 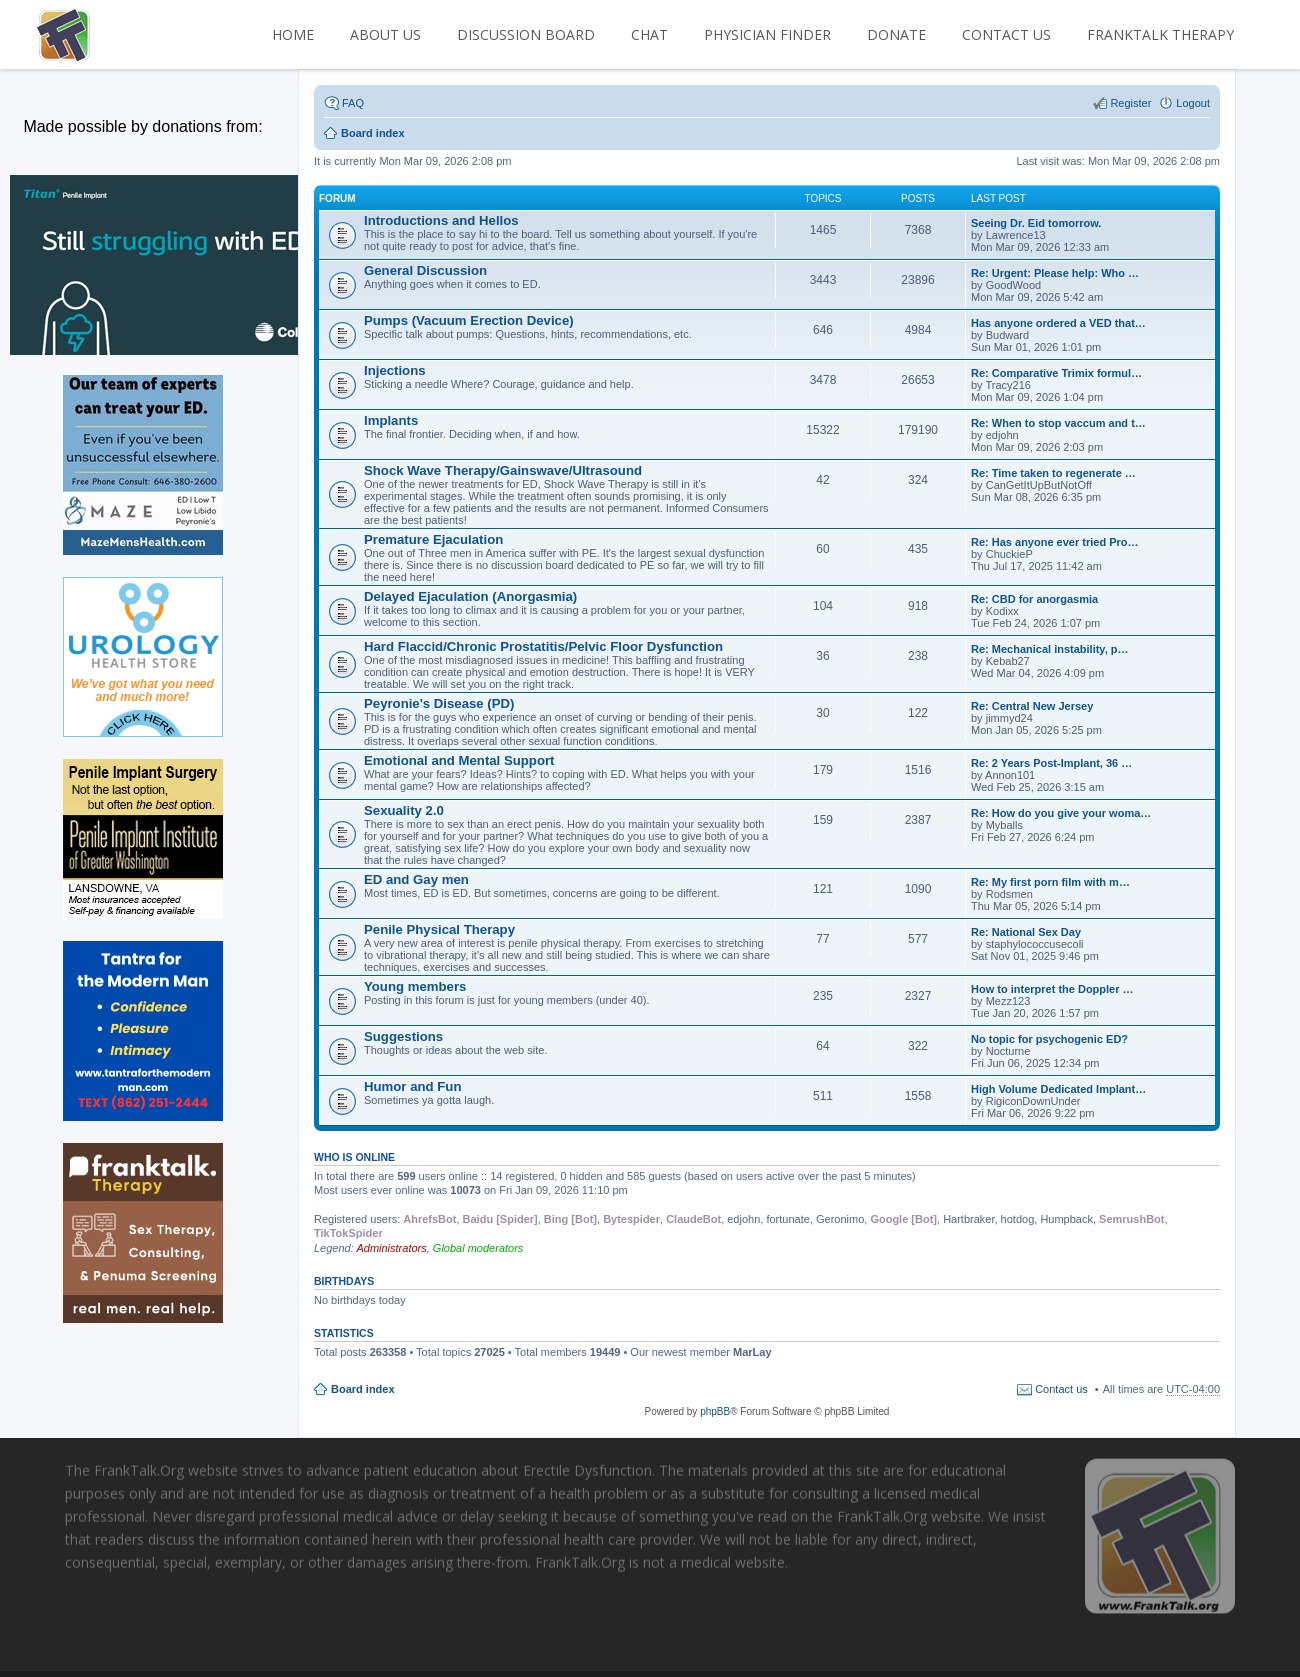 I want to click on ED and Gay men, so click(x=416, y=879).